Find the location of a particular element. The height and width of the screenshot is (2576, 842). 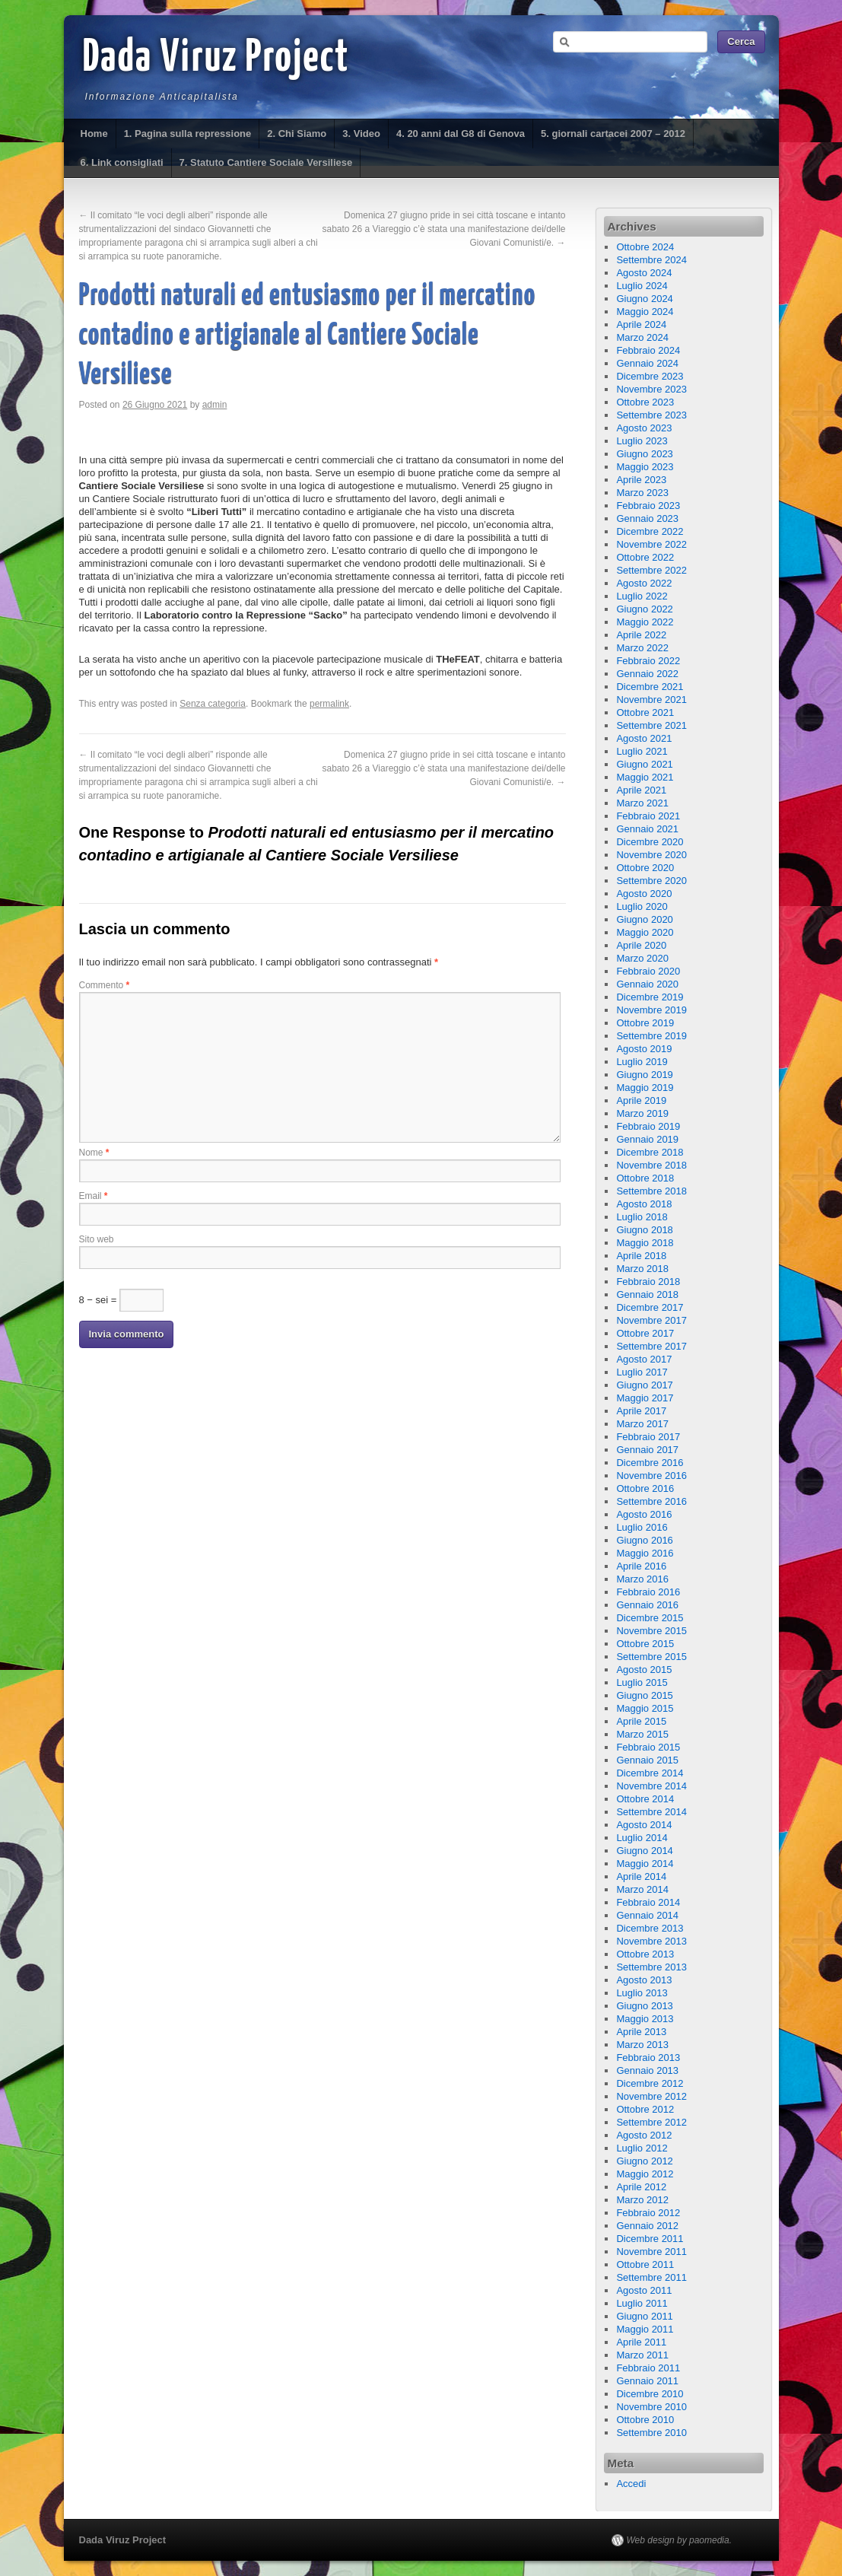

Aprile 2021 is located at coordinates (641, 790).